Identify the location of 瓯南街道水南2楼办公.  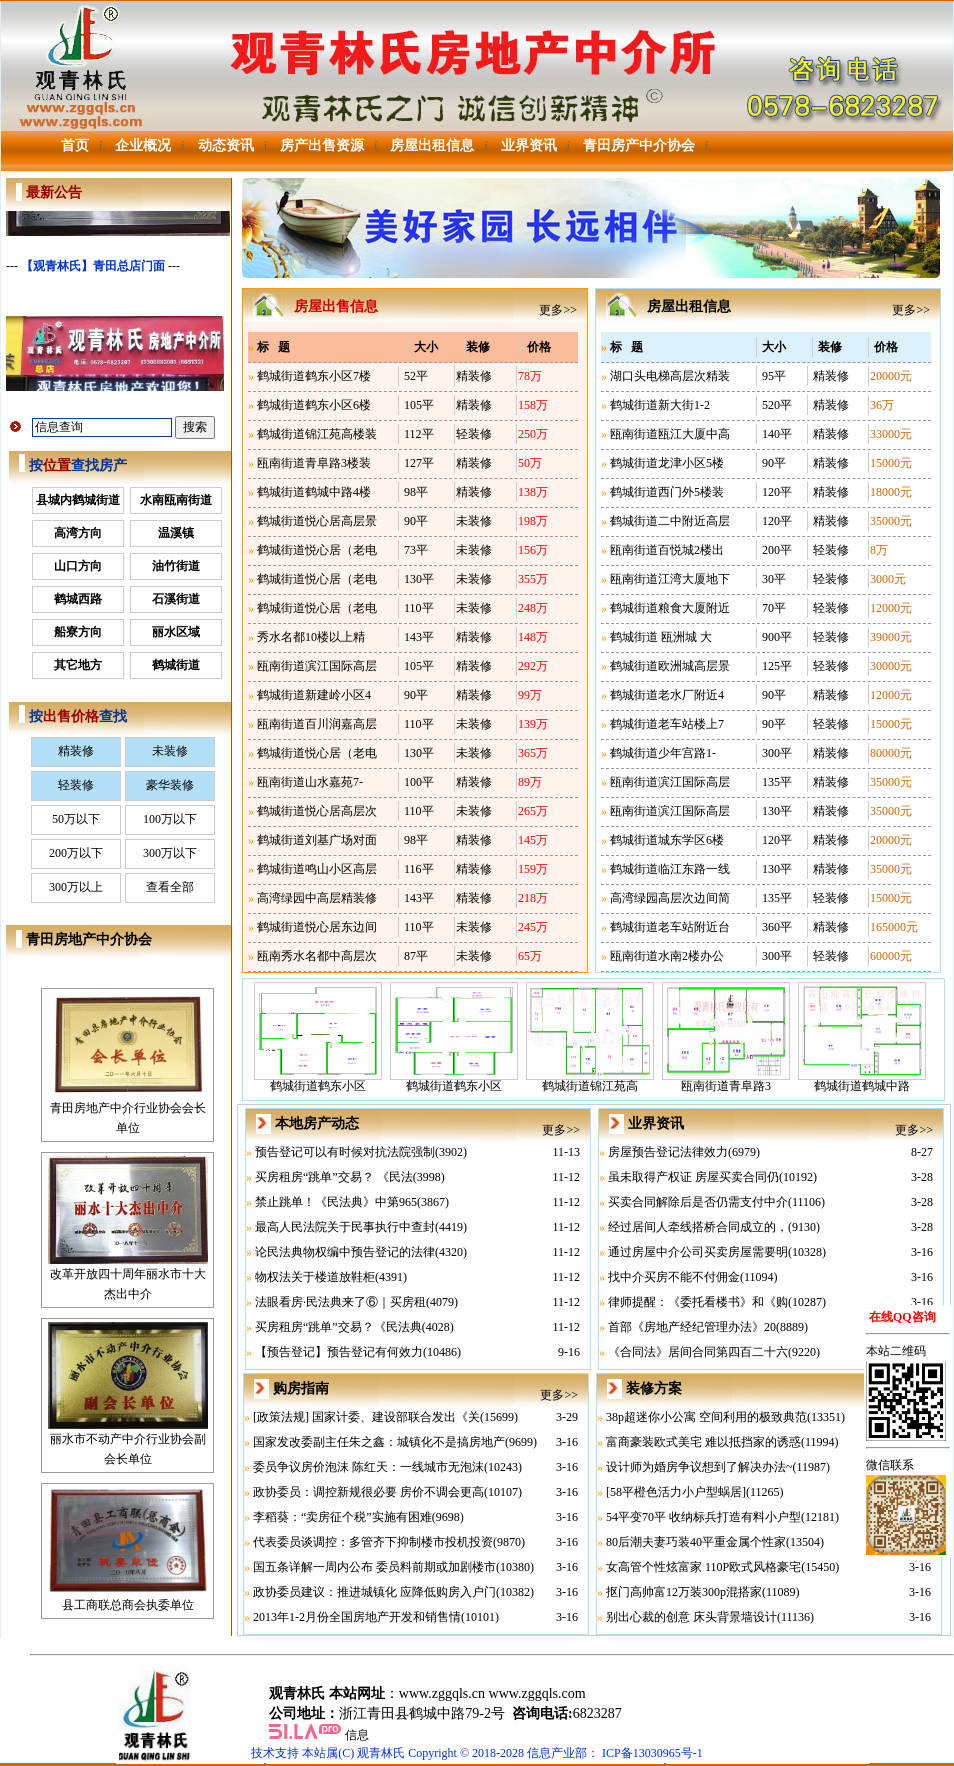
(667, 956).